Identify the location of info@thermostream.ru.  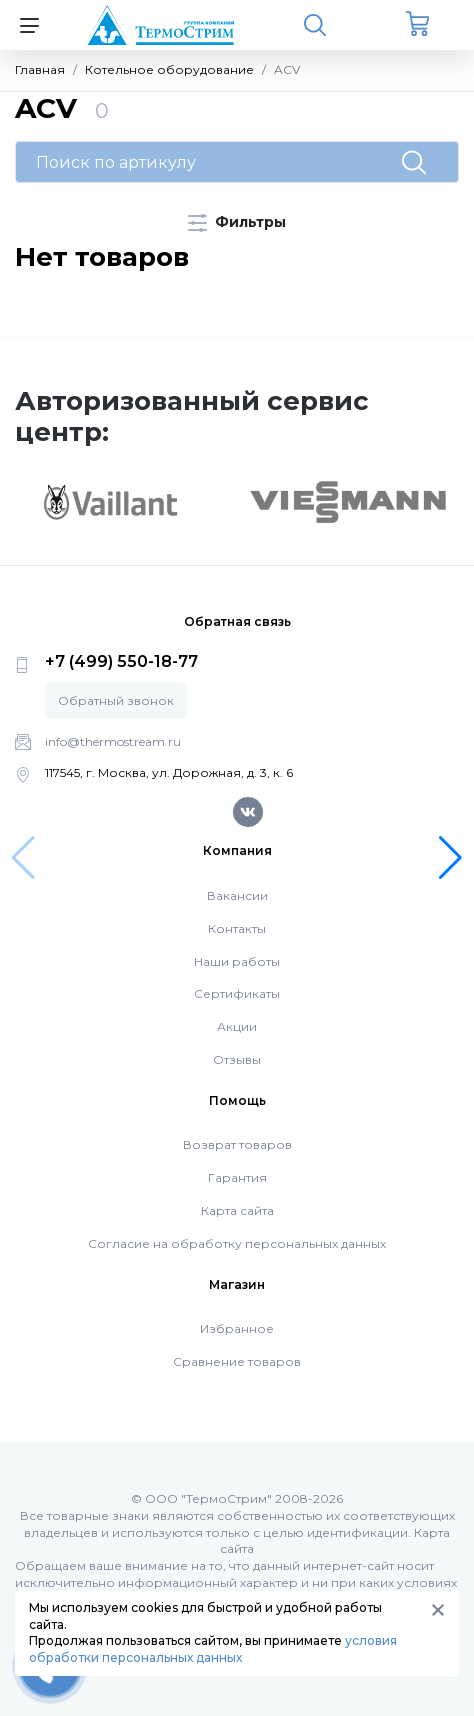
(113, 741).